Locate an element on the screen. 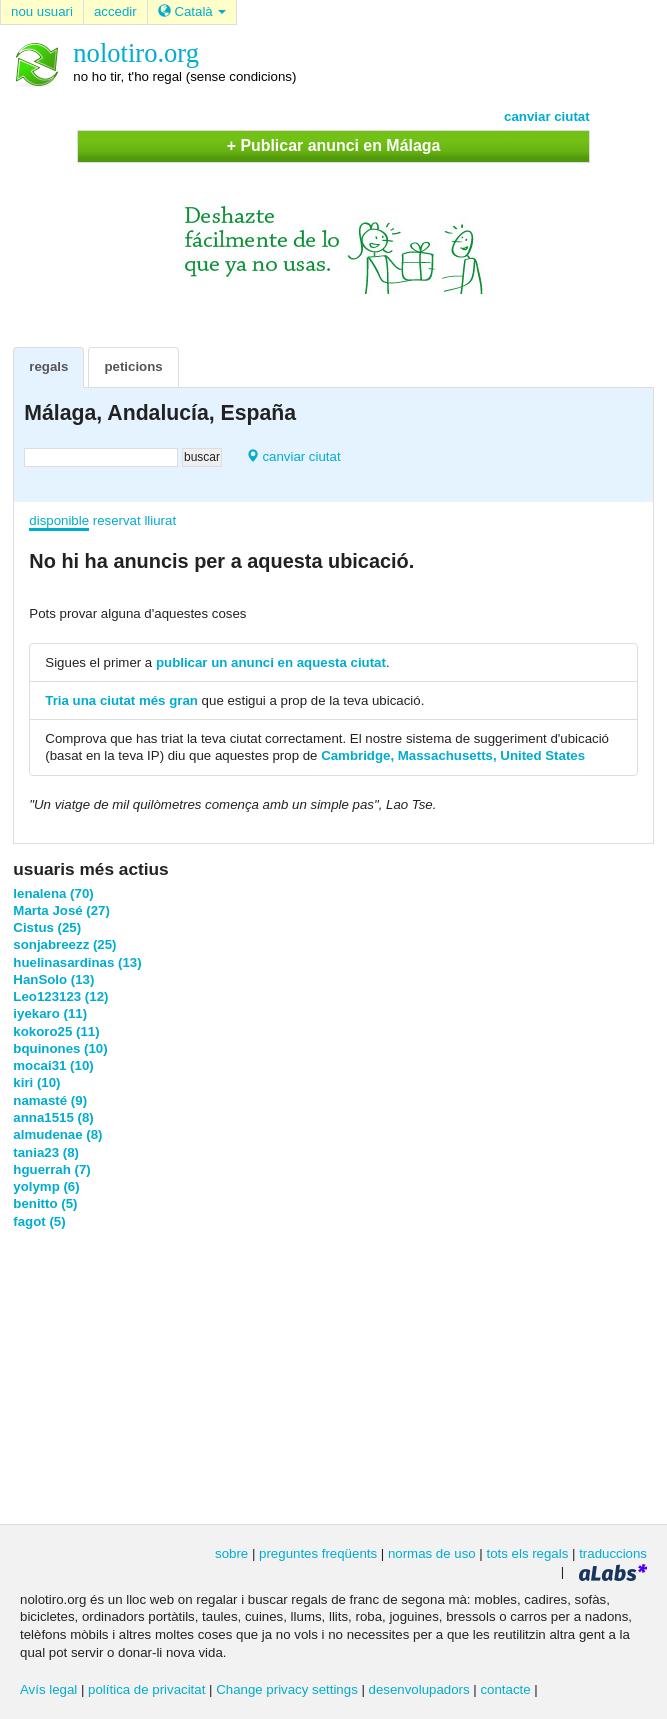  Marta José (27) is located at coordinates (61, 910).